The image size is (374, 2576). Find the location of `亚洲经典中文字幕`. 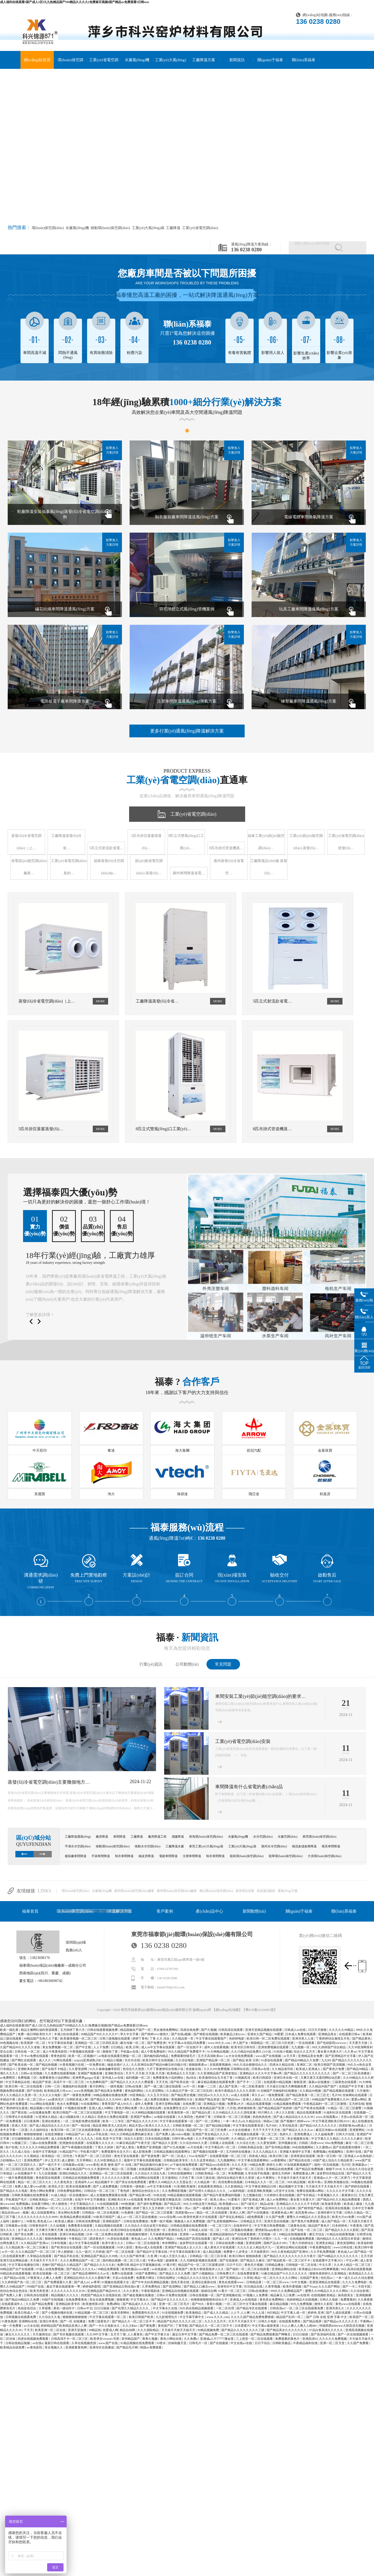

亚洲经典中文字幕 is located at coordinates (330, 2212).